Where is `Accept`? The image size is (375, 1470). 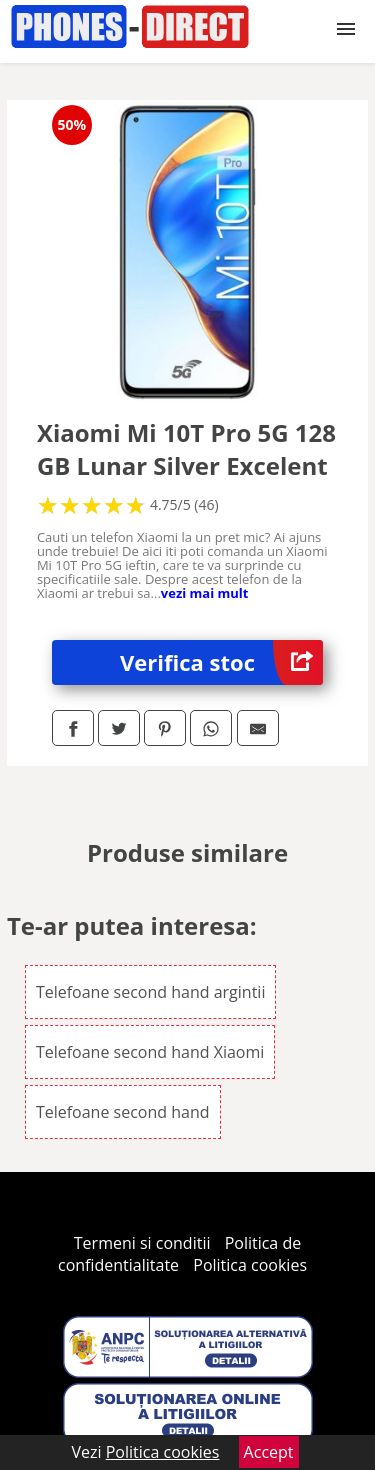 Accept is located at coordinates (269, 1452).